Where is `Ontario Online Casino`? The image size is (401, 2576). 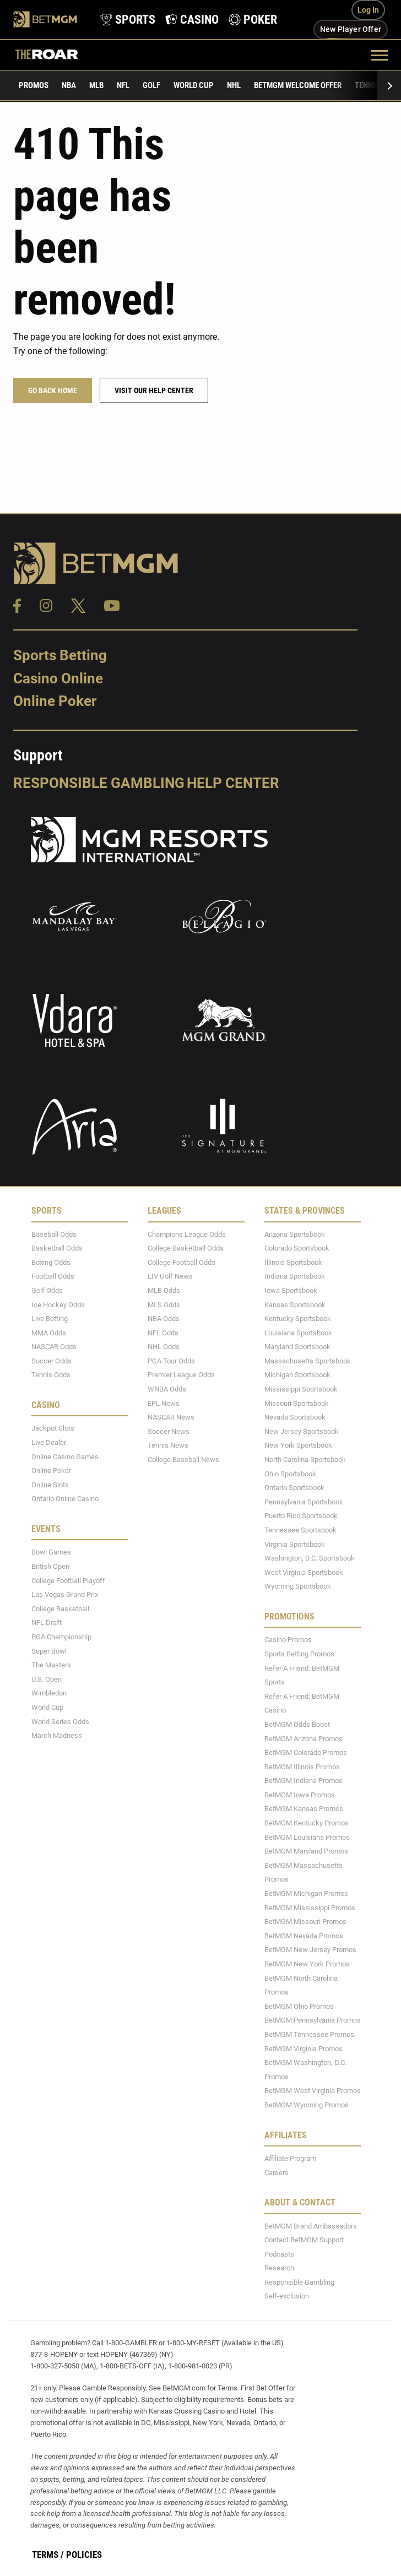
Ontario Online Casino is located at coordinates (65, 1499).